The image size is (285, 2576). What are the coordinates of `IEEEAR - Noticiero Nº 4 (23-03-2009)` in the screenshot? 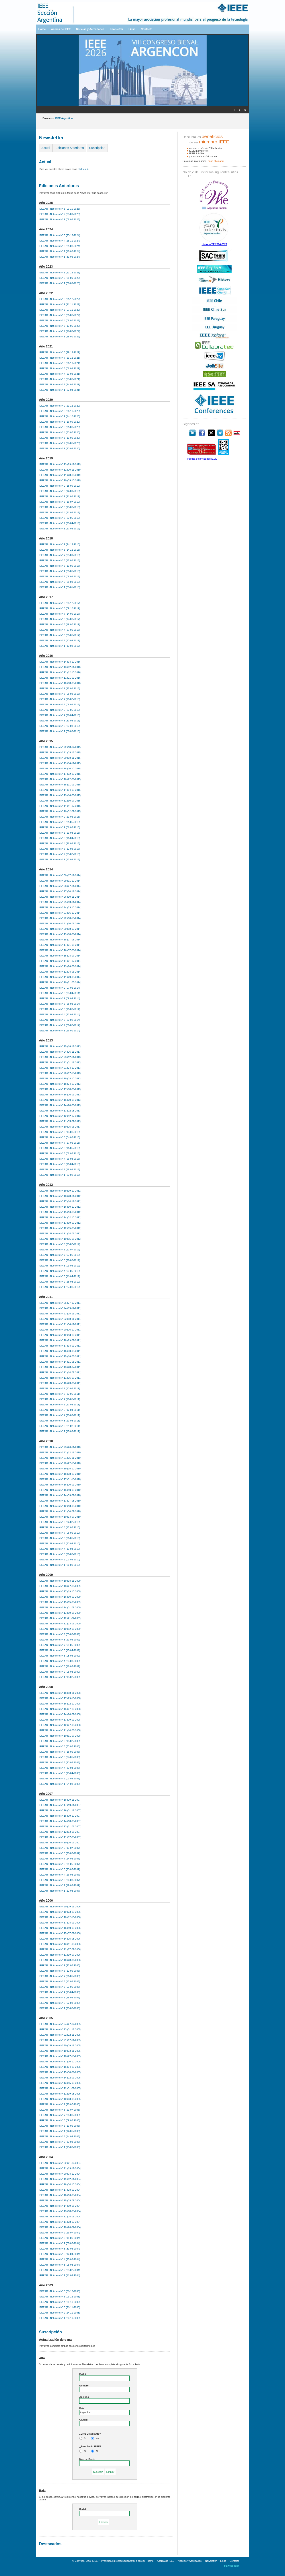 It's located at (59, 1661).